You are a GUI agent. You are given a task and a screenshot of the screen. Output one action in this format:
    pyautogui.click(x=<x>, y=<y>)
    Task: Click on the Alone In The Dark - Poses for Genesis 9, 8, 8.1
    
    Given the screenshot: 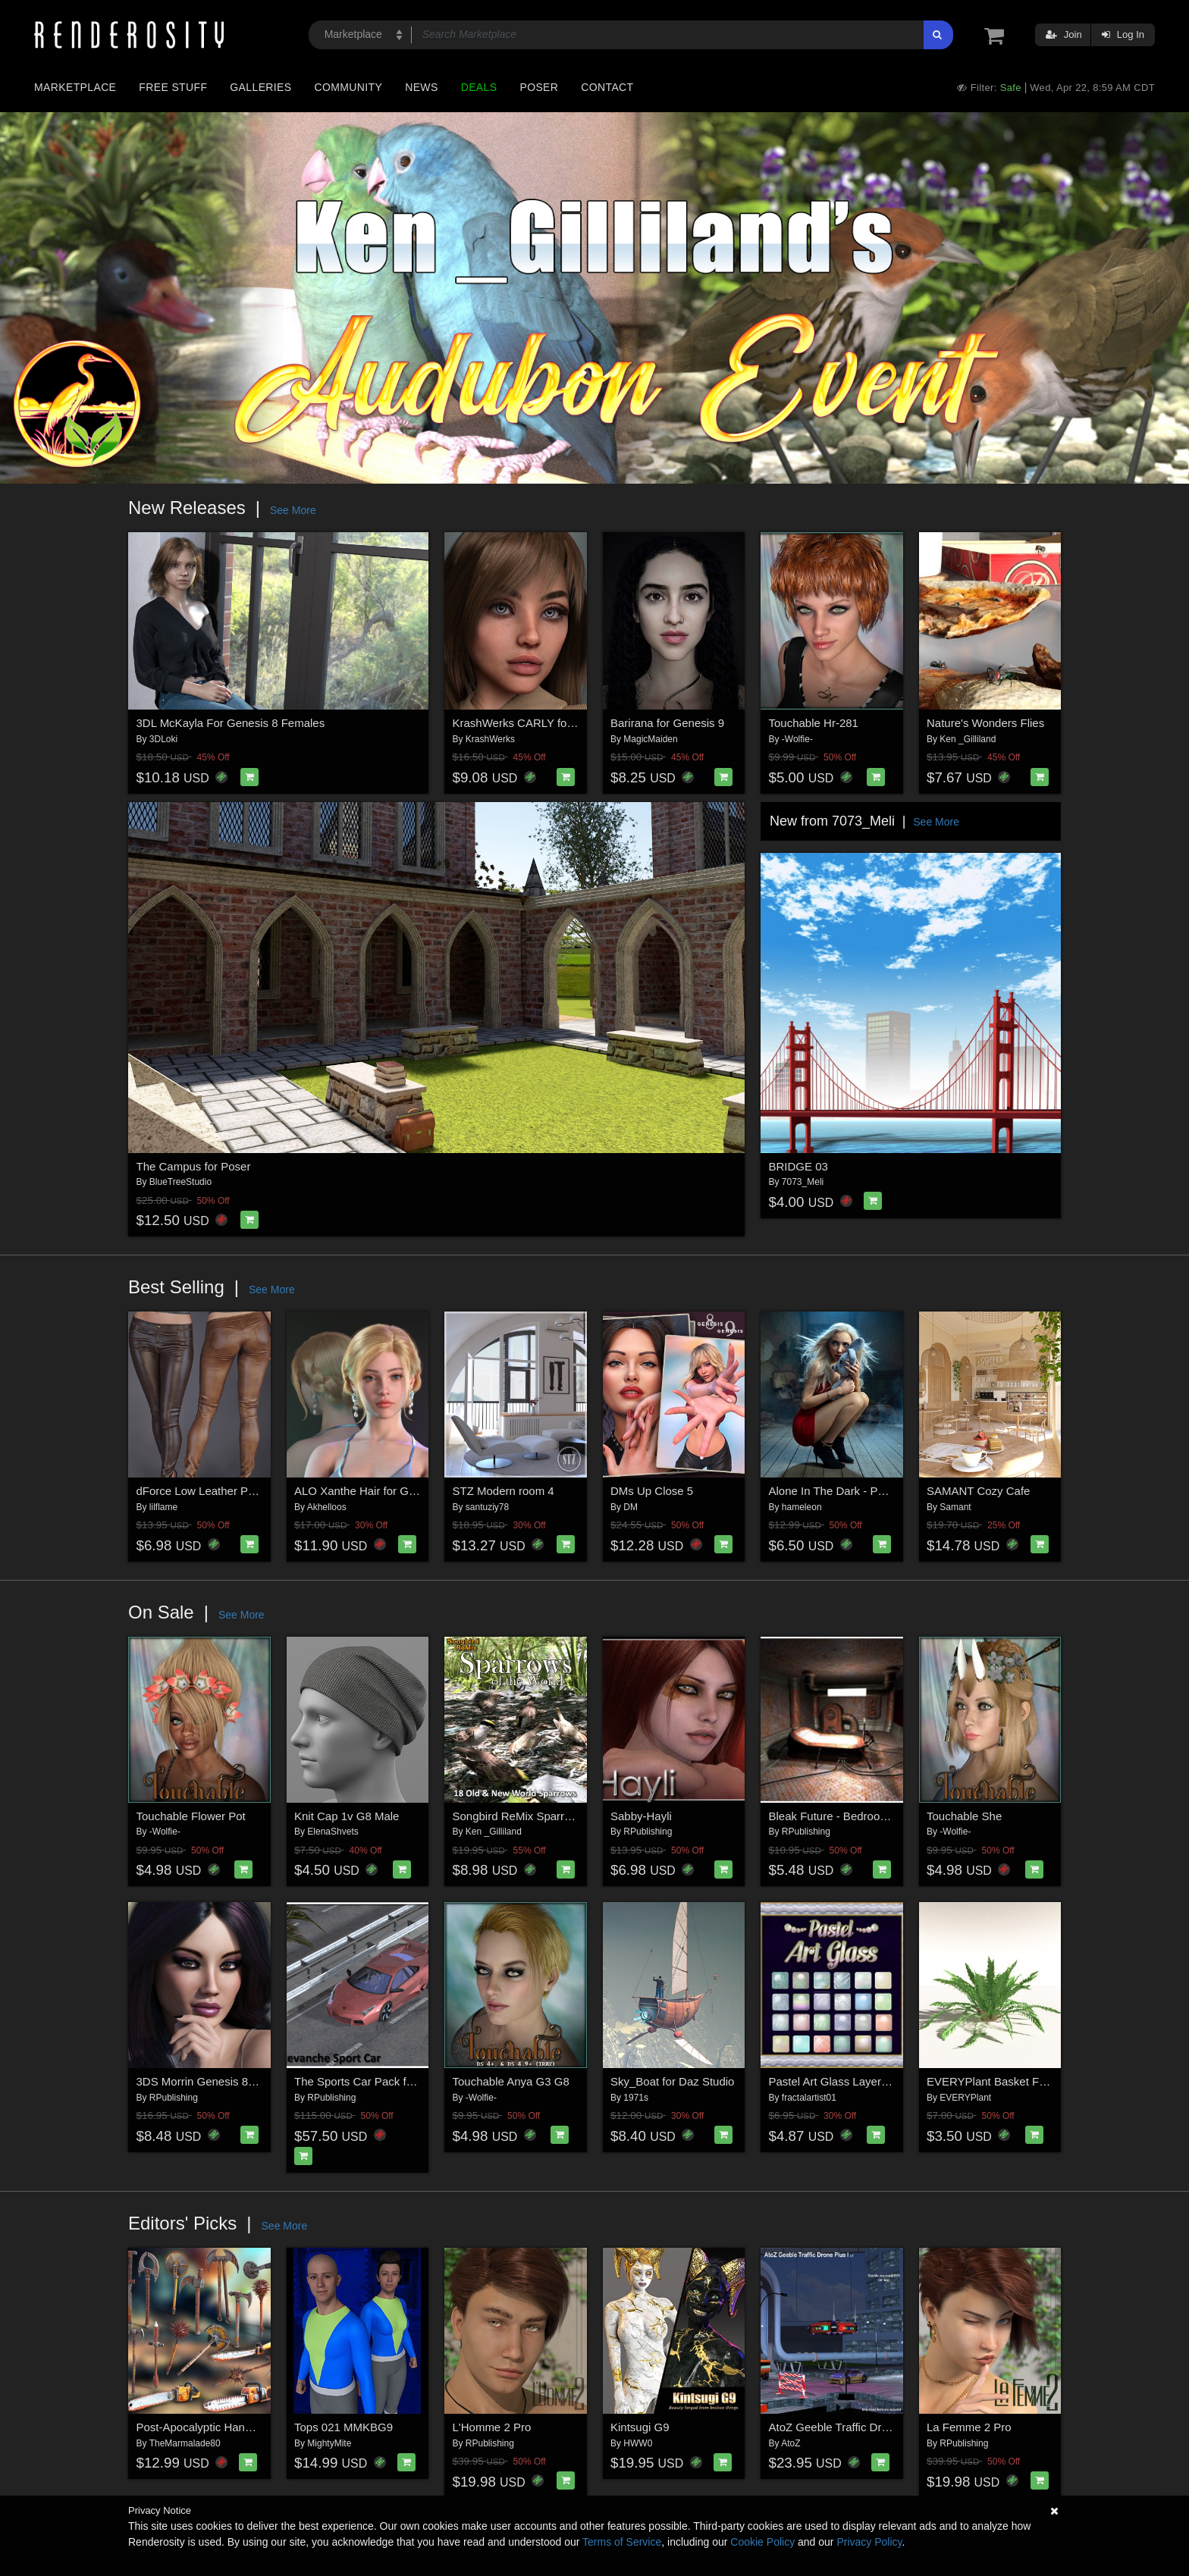 What is the action you would take?
    pyautogui.click(x=888, y=1490)
    